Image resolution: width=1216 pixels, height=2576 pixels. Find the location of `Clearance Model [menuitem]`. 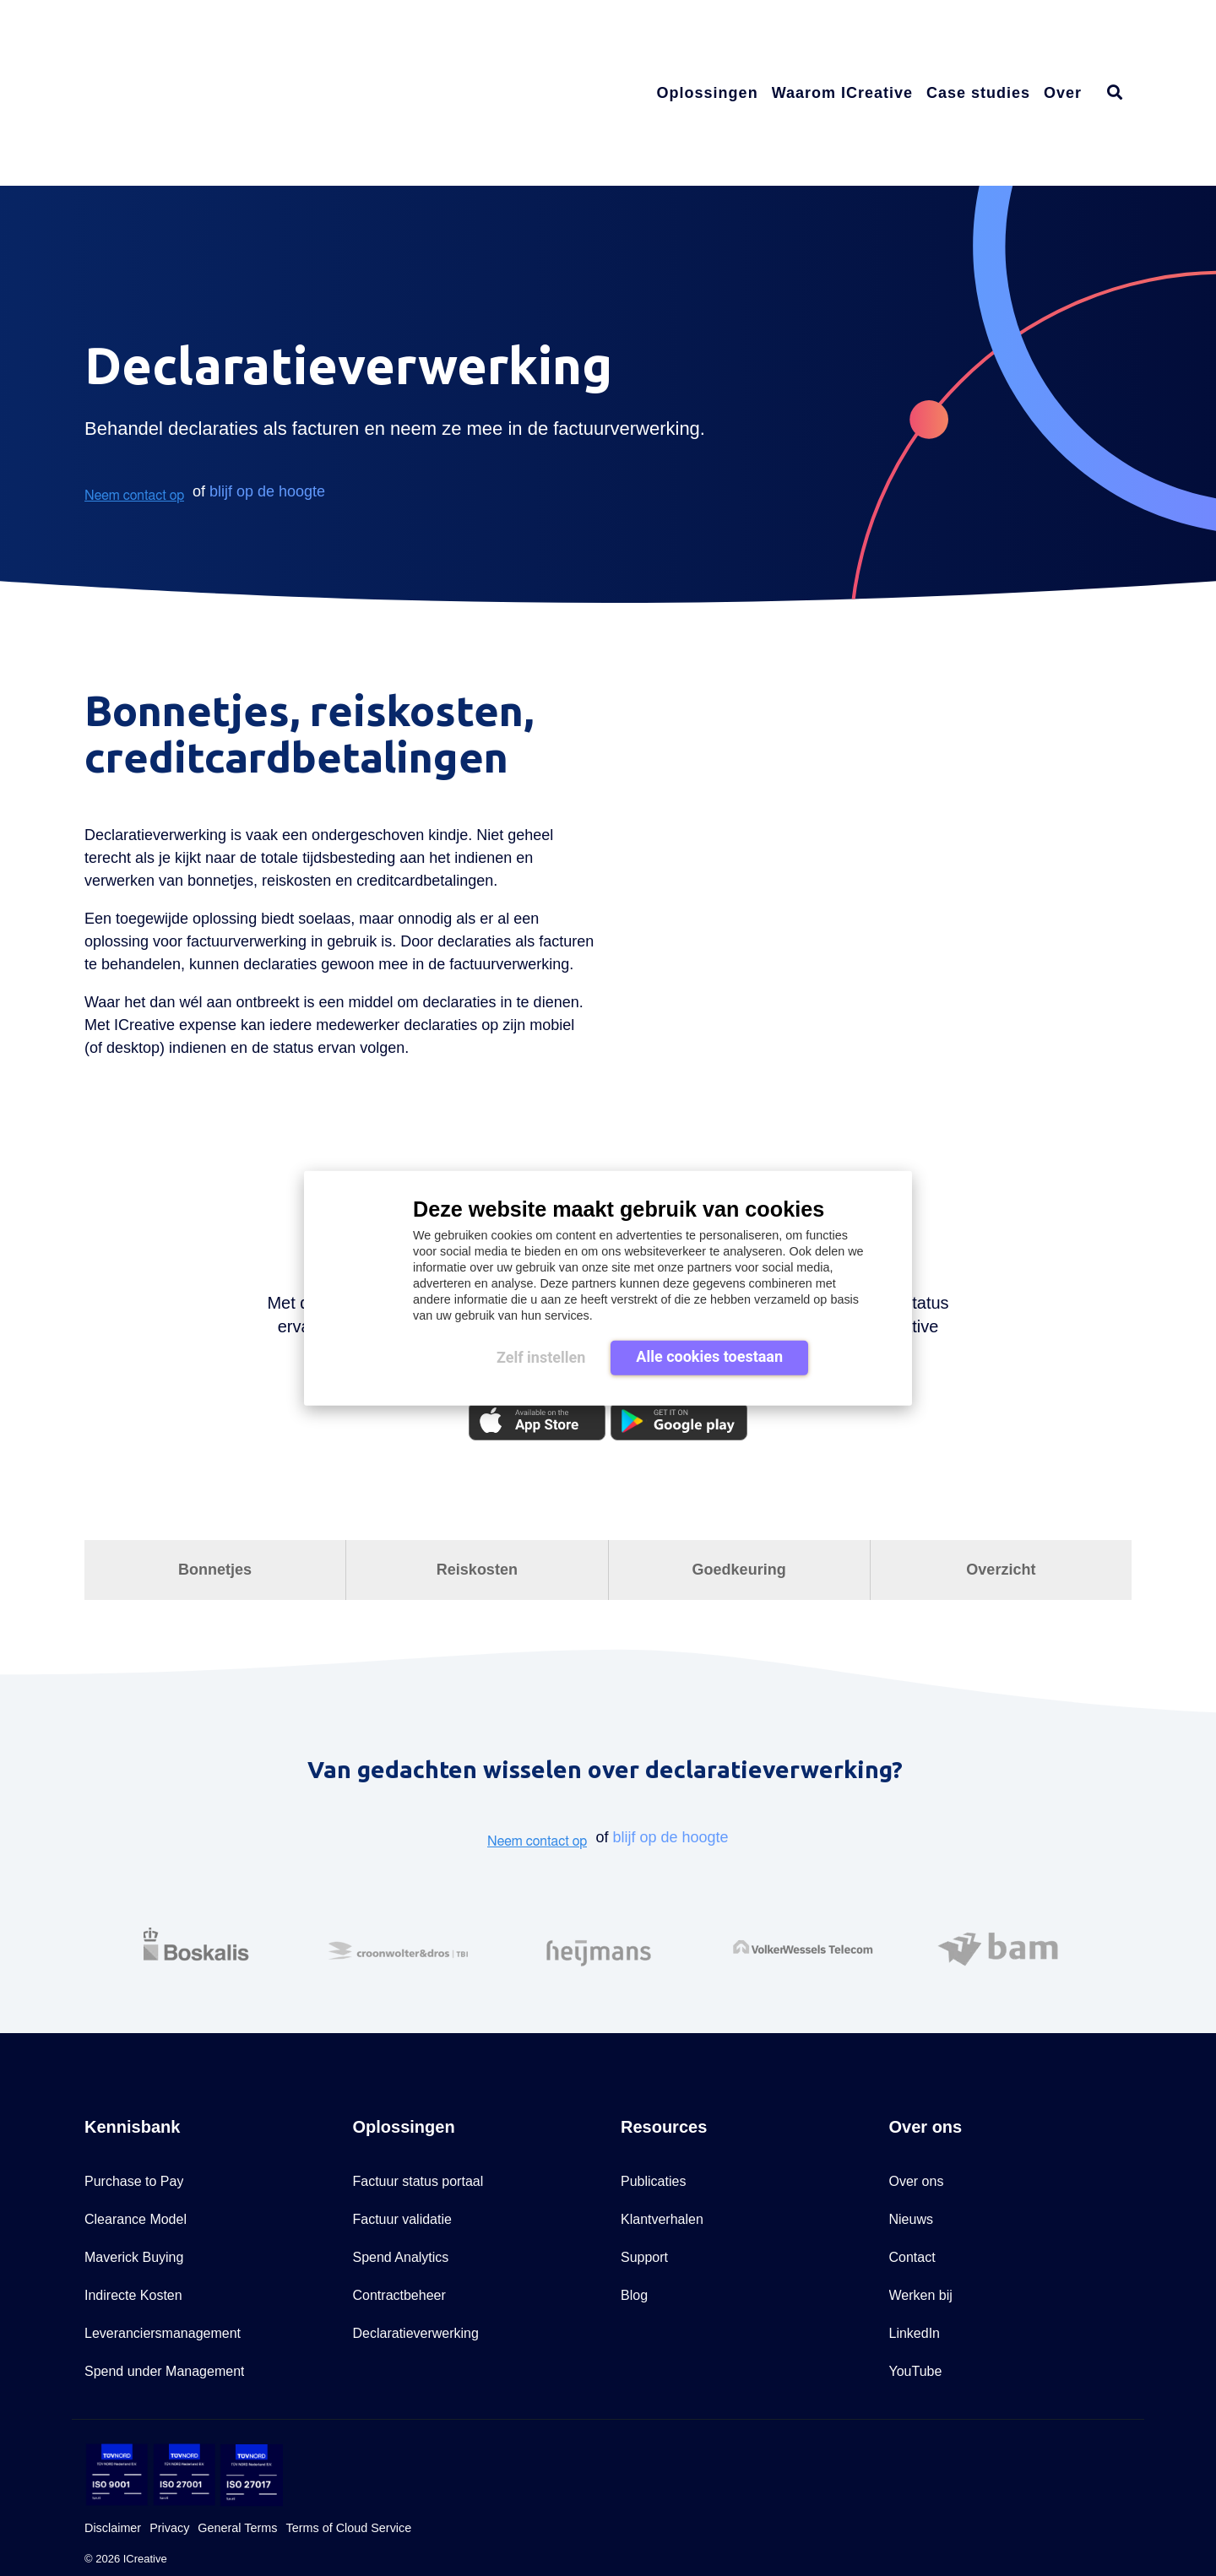

Clearance Model [menuitem] is located at coordinates (135, 2107).